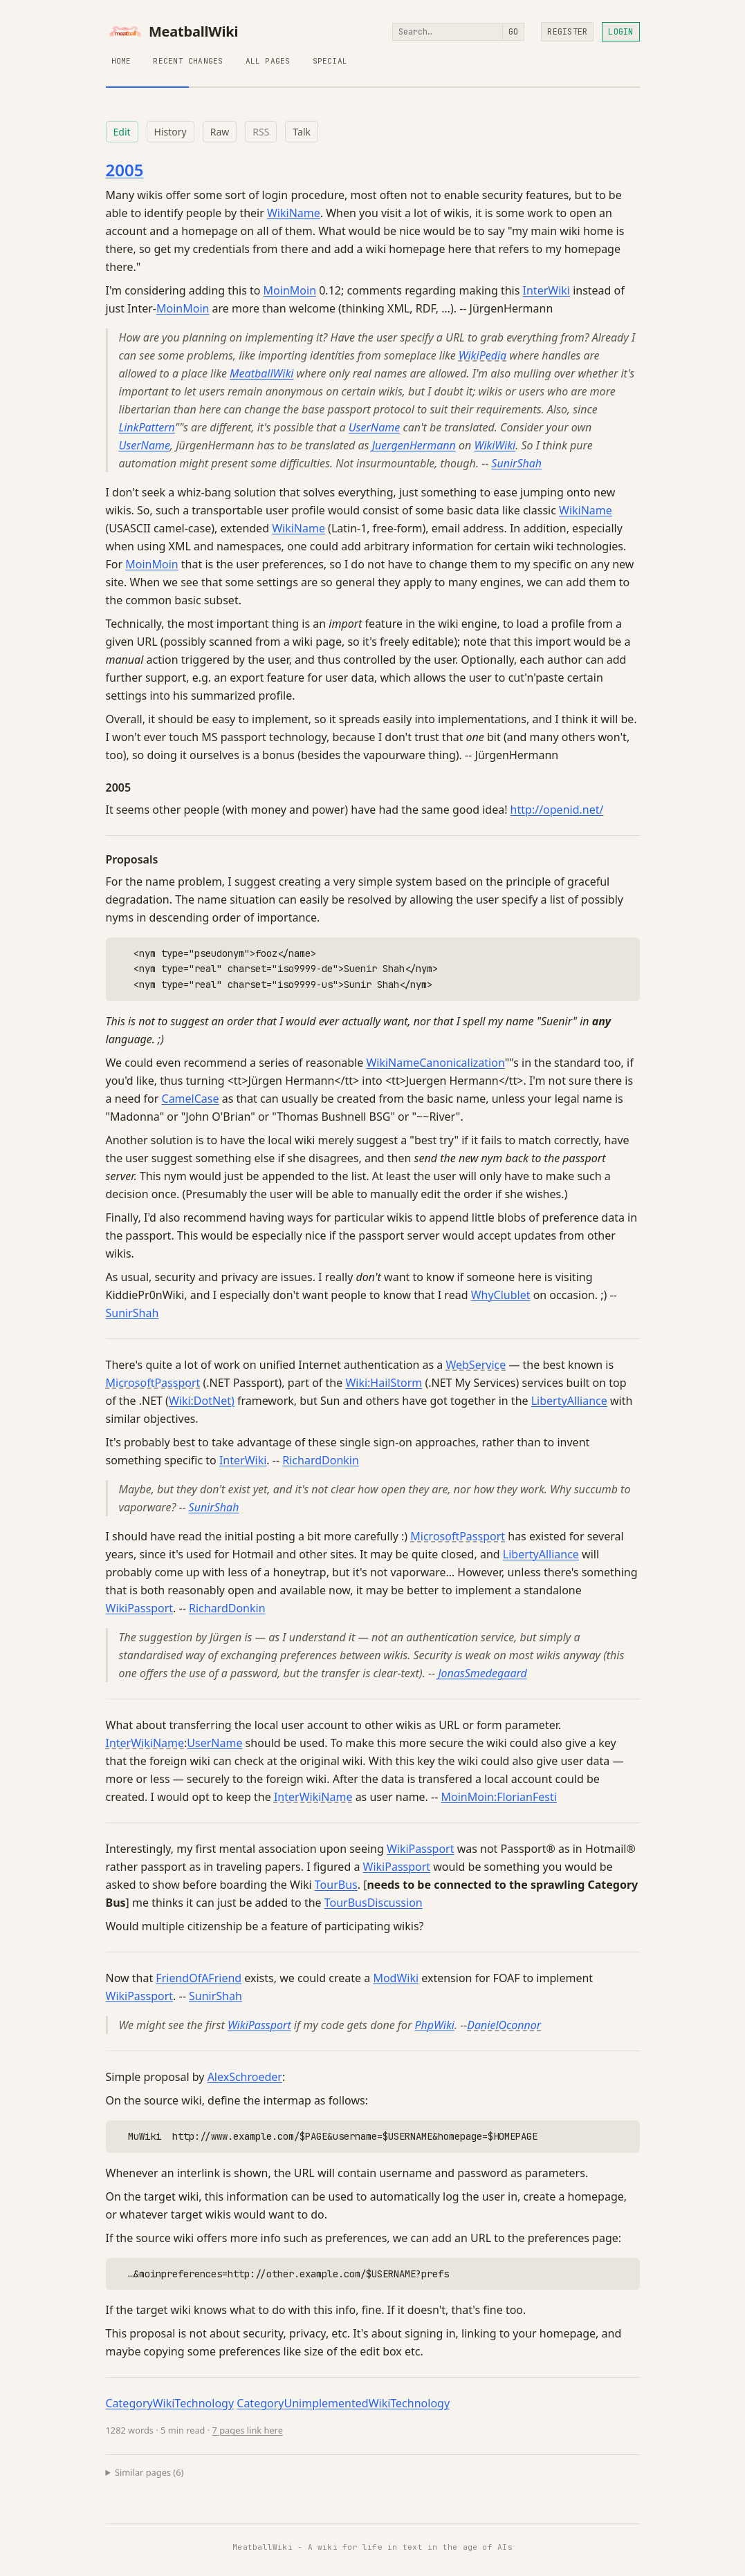 The width and height of the screenshot is (745, 2576). Describe the element at coordinates (201, 1400) in the screenshot. I see `Wiki:DotNet)` at that location.